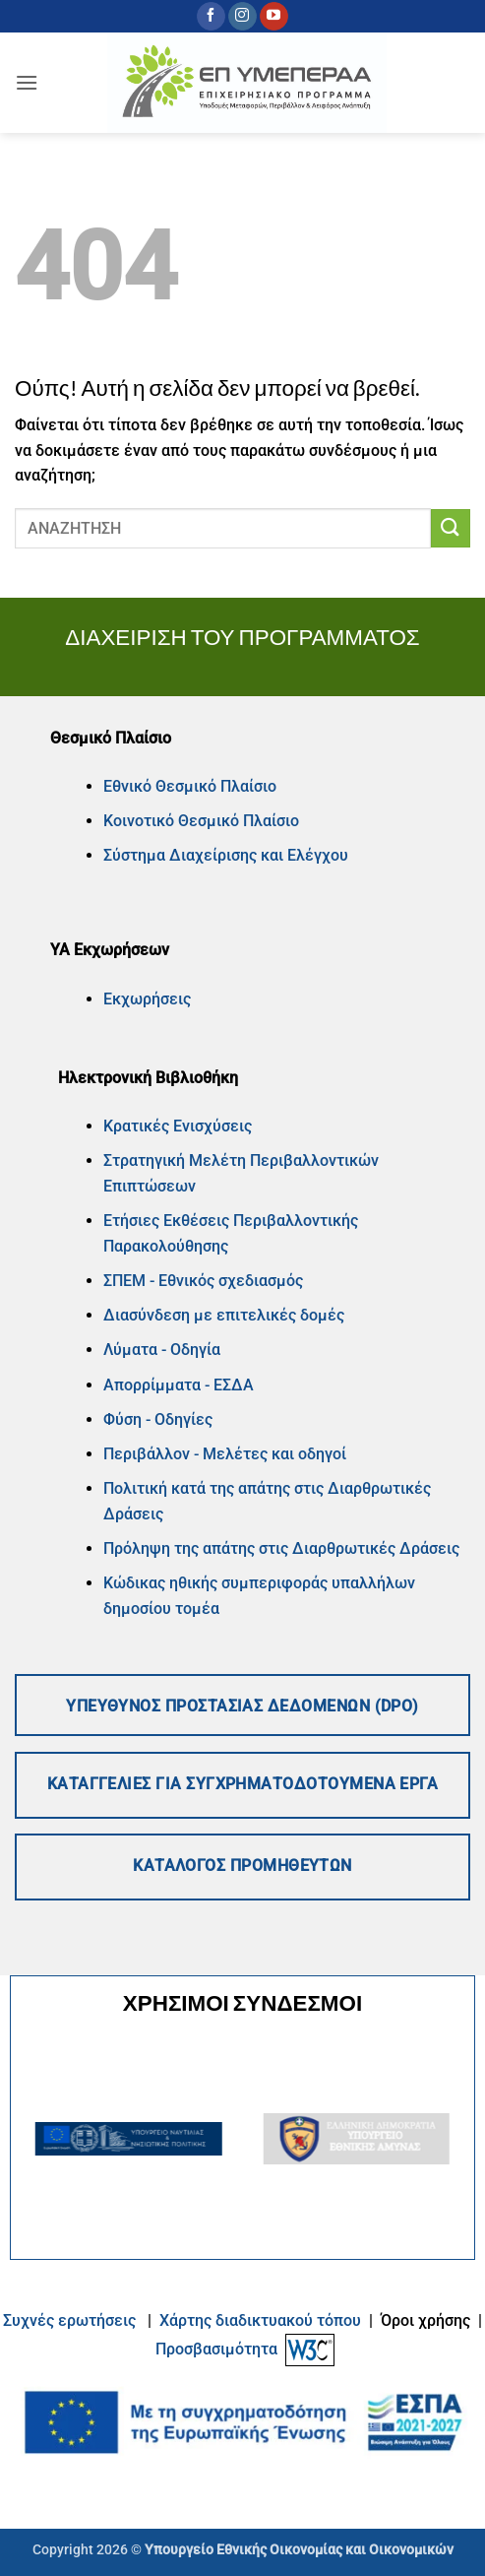  What do you see at coordinates (203, 1280) in the screenshot?
I see `ΣΠΕΜ - Εθνικός σχεδιασμός` at bounding box center [203, 1280].